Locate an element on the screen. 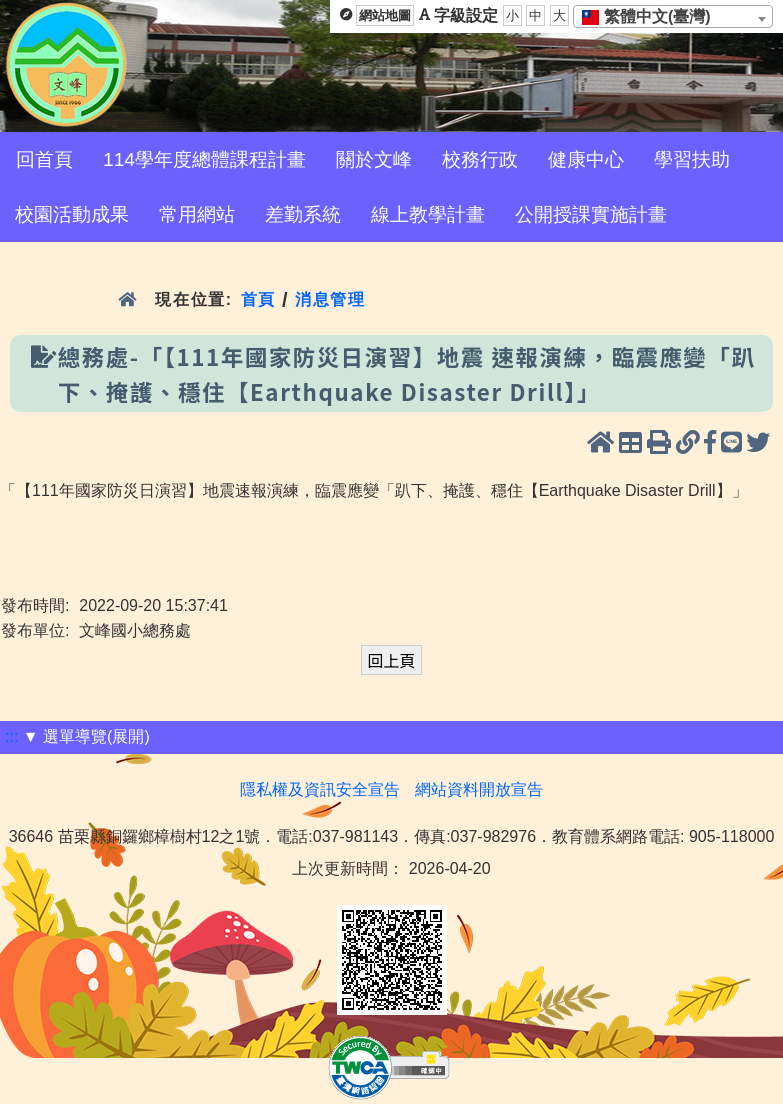 The image size is (783, 1104). 回首頁 is located at coordinates (44, 159).